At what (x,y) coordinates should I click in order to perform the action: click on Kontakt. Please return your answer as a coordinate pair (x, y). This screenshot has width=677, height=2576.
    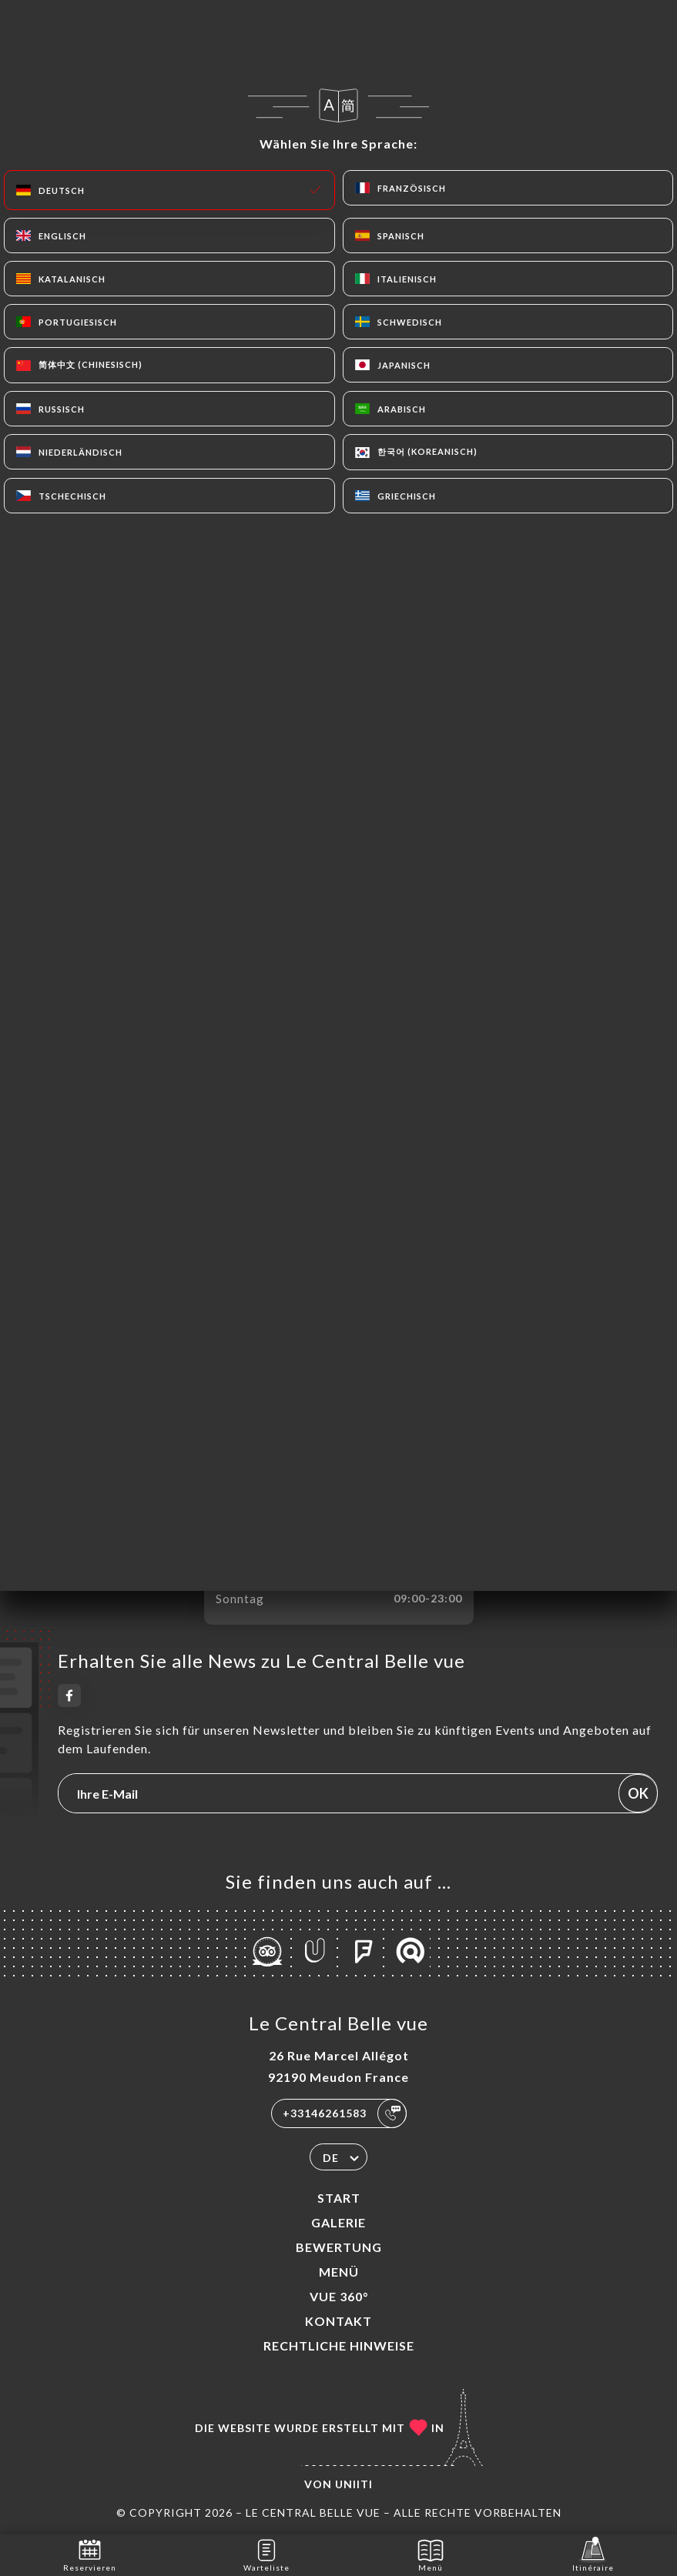
    Looking at the image, I should click on (338, 2321).